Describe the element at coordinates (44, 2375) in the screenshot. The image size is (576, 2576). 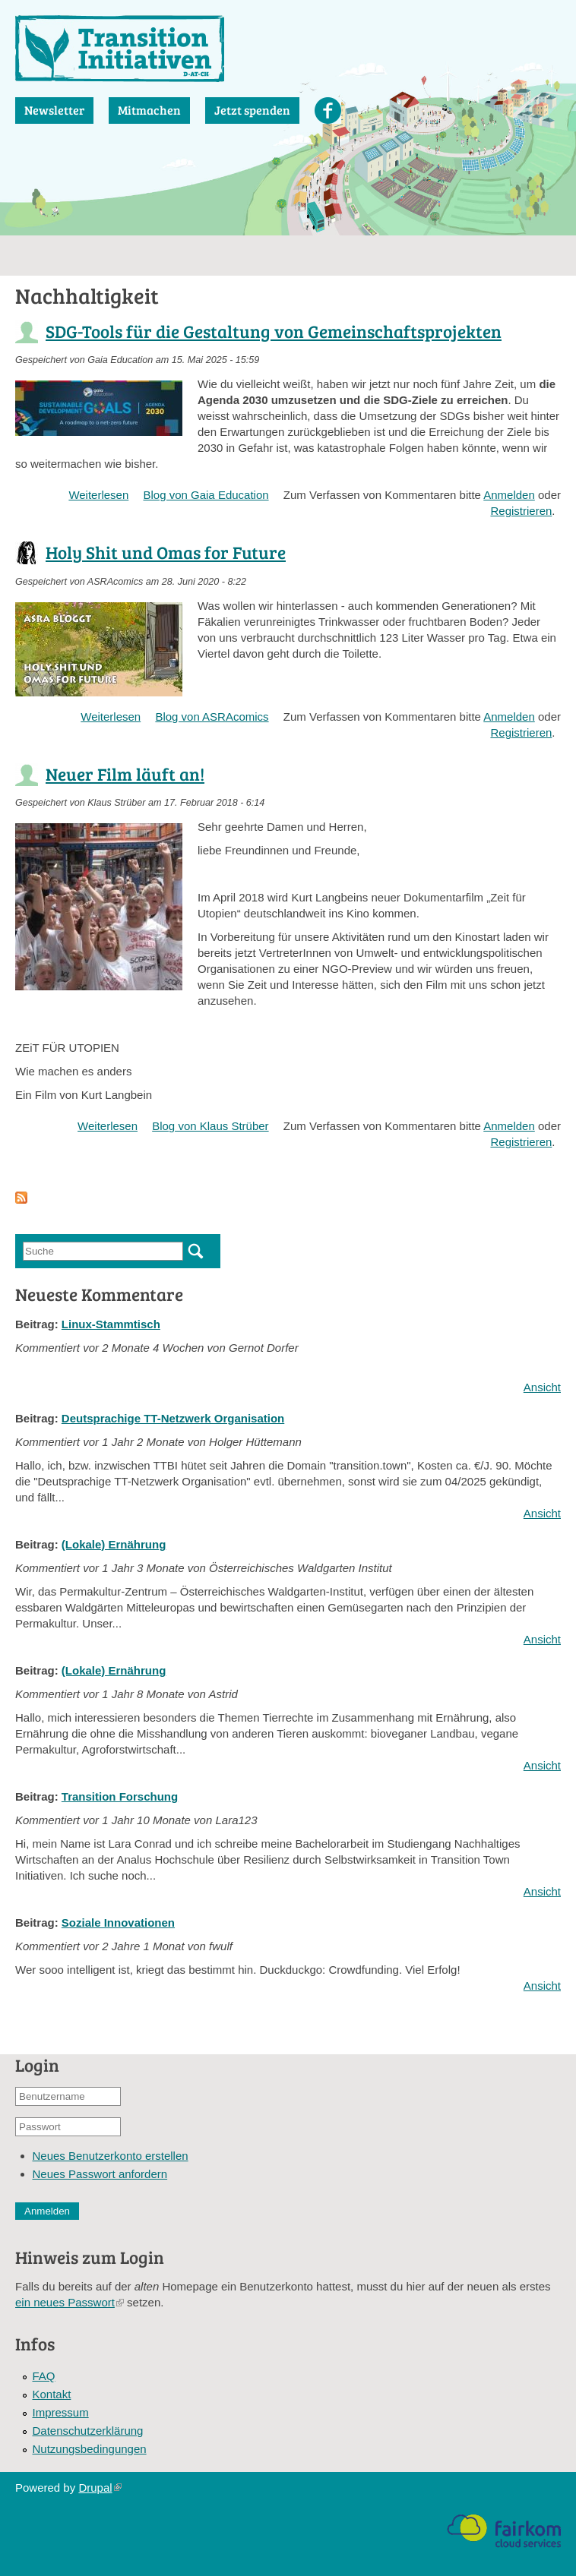
I see `FAQ` at that location.